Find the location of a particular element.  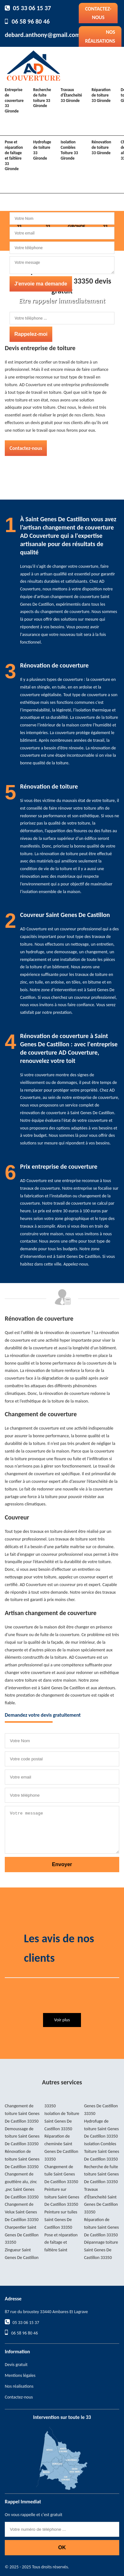

Changement de toiture Saint Genes De Castillon 33350 is located at coordinates (22, 2113).